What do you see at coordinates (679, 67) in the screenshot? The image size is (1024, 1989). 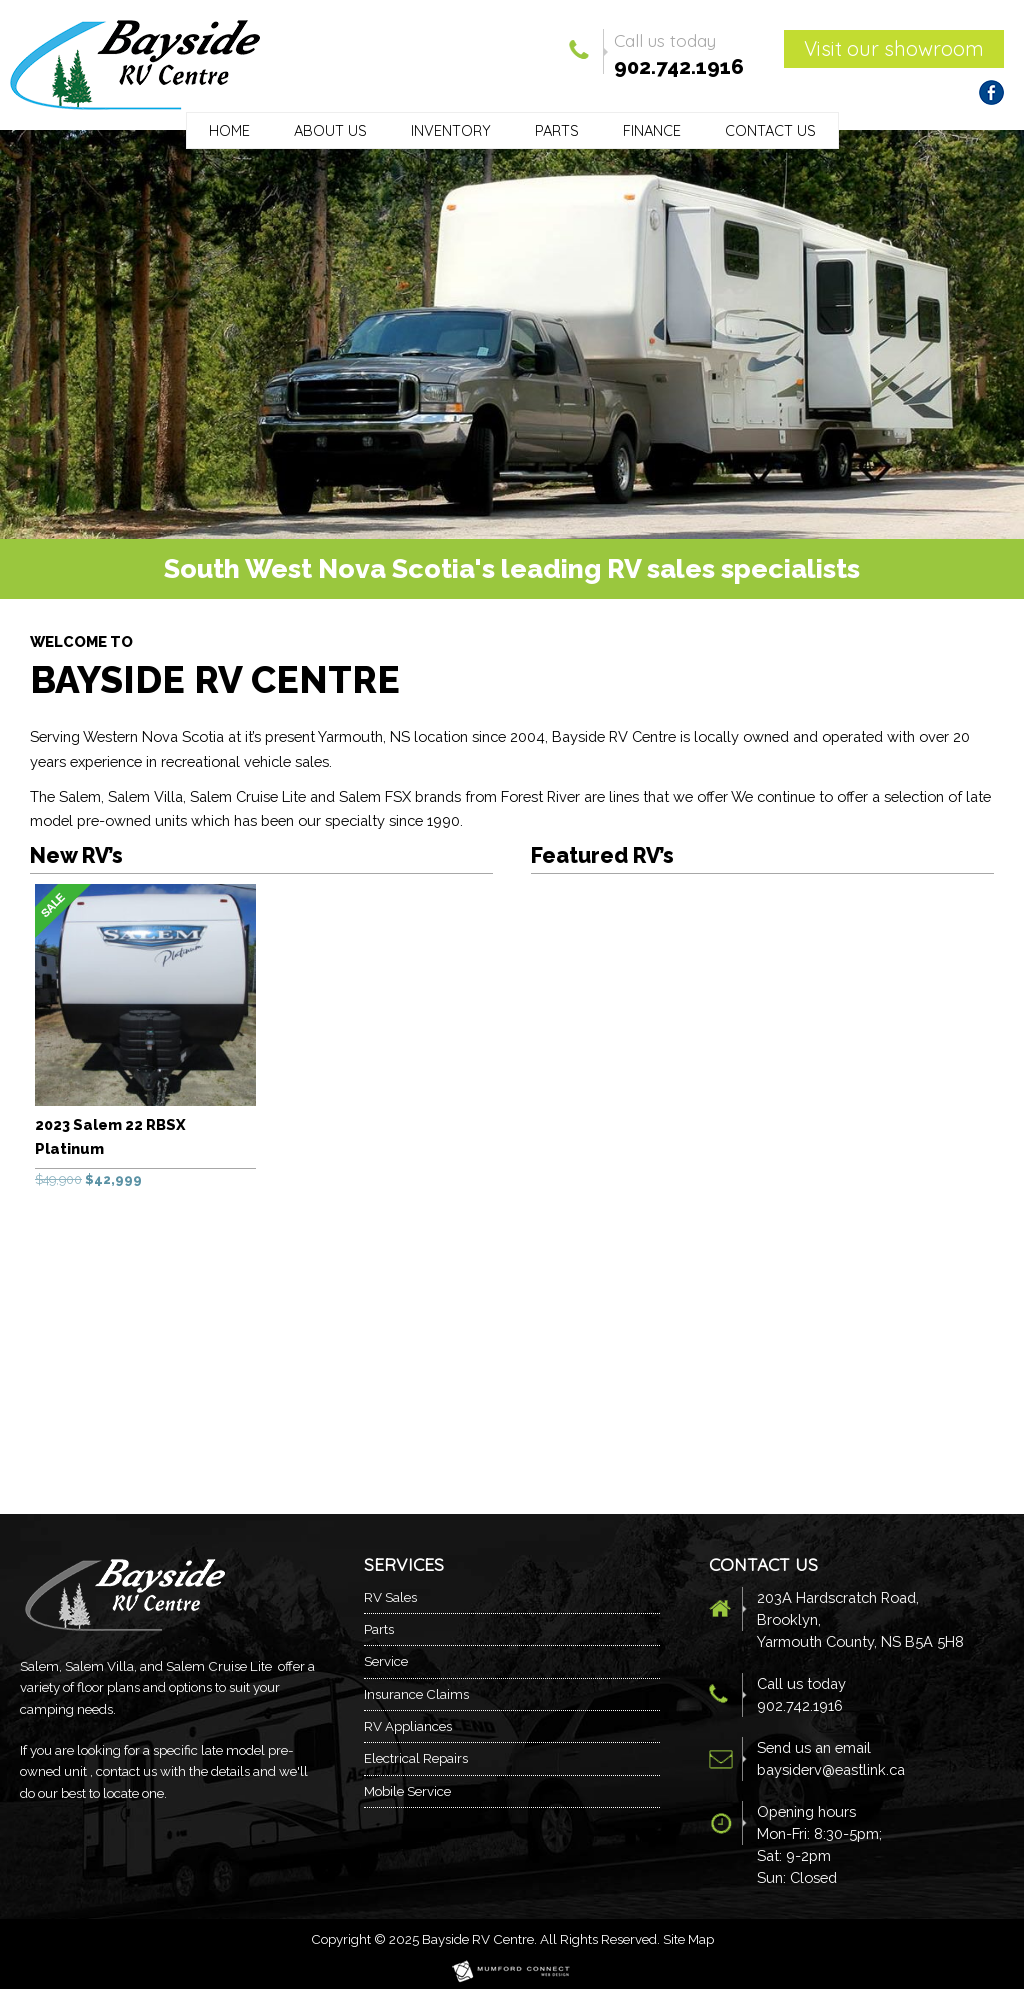 I see `902.742.1916` at bounding box center [679, 67].